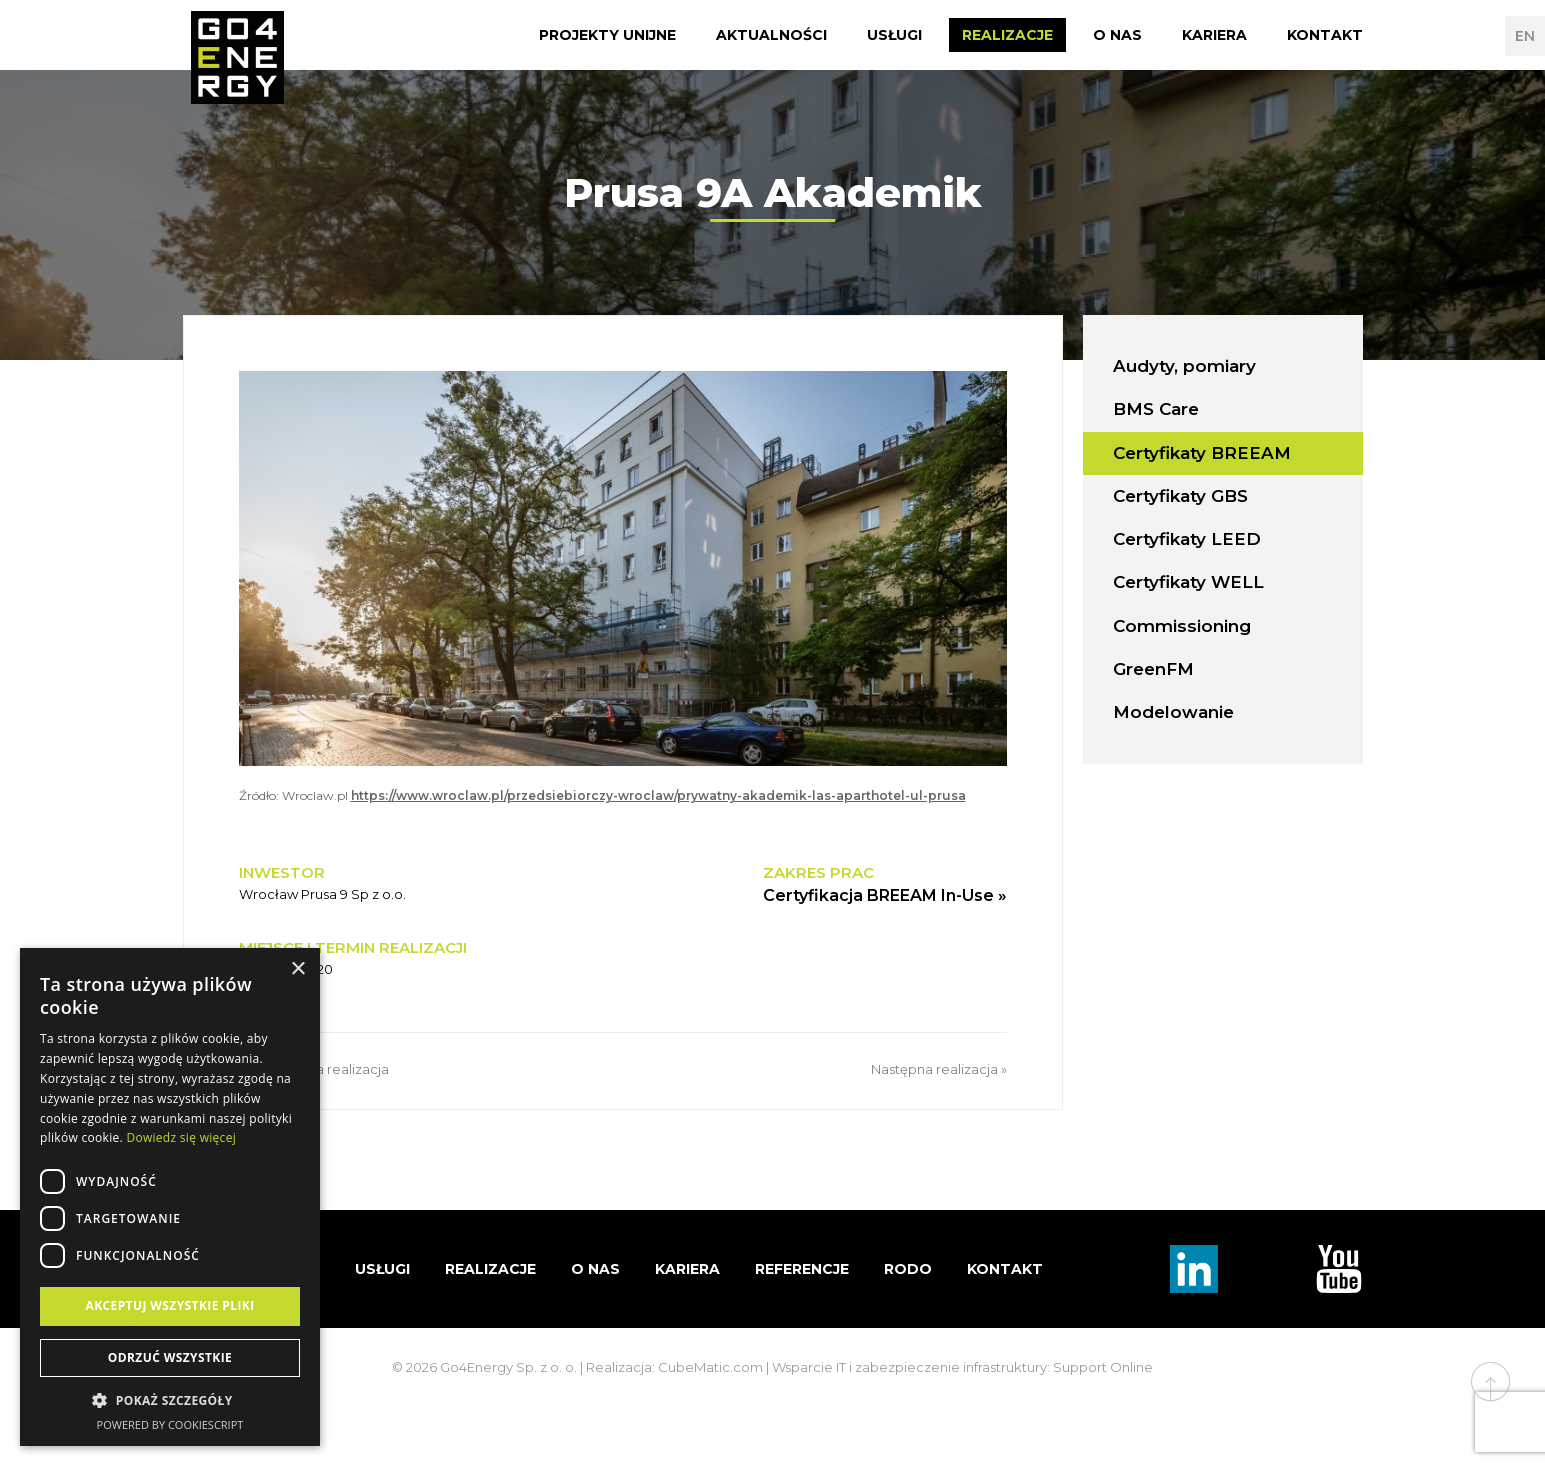 Image resolution: width=1545 pixels, height=1466 pixels. Describe the element at coordinates (1153, 669) in the screenshot. I see `GreenFM` at that location.